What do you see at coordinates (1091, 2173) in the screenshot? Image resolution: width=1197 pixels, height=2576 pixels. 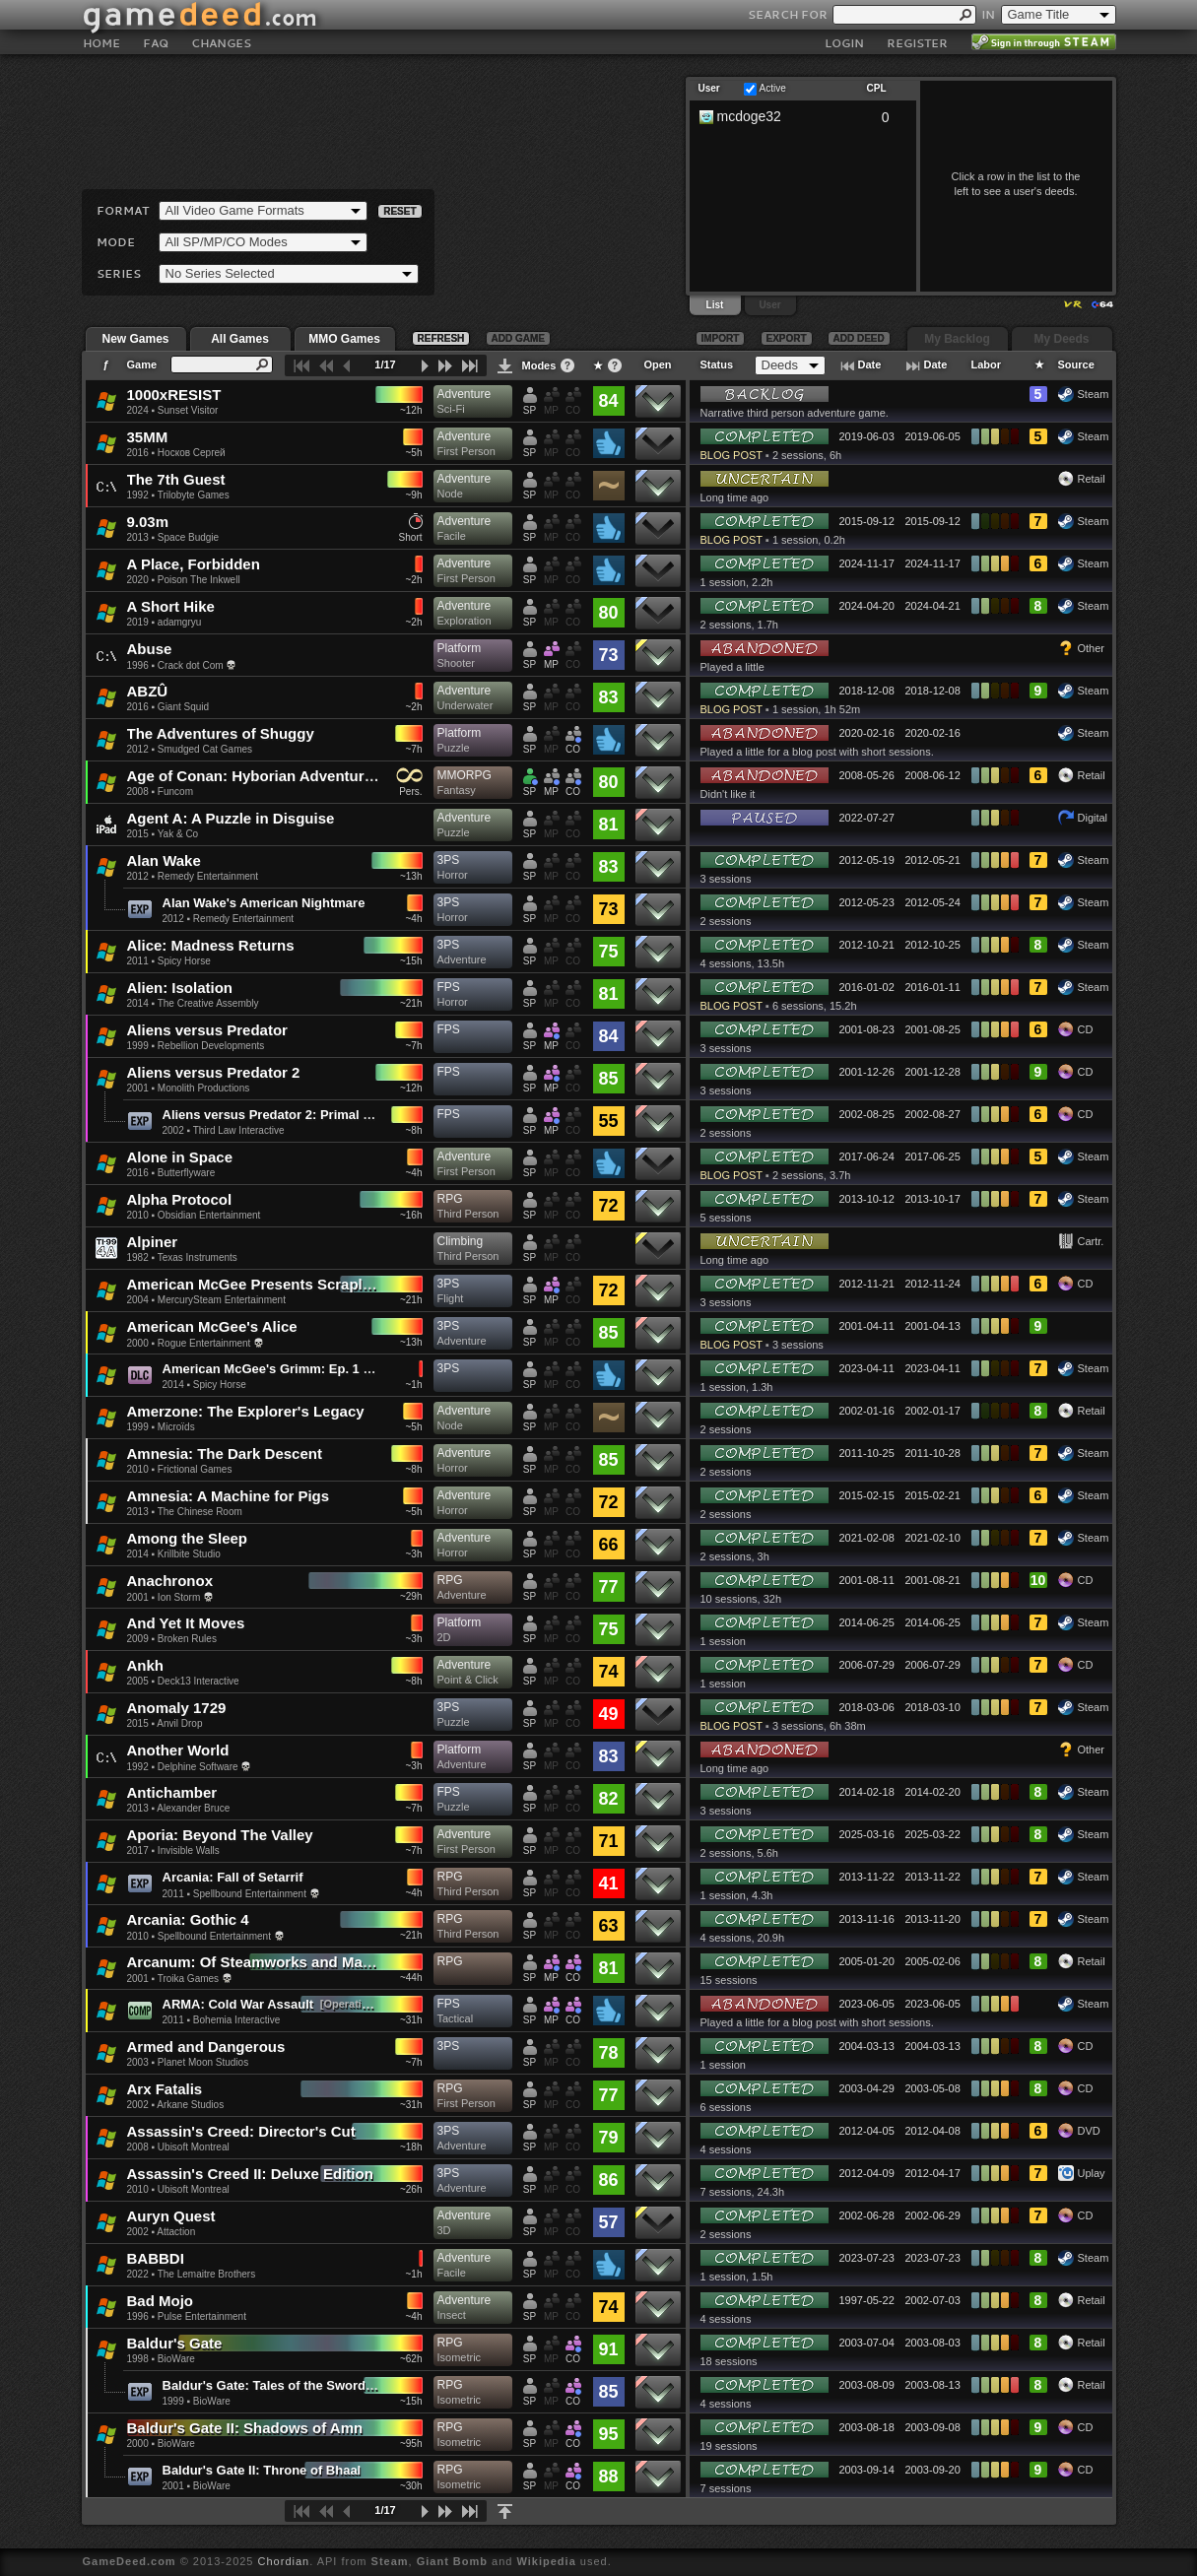 I see `Uplay` at bounding box center [1091, 2173].